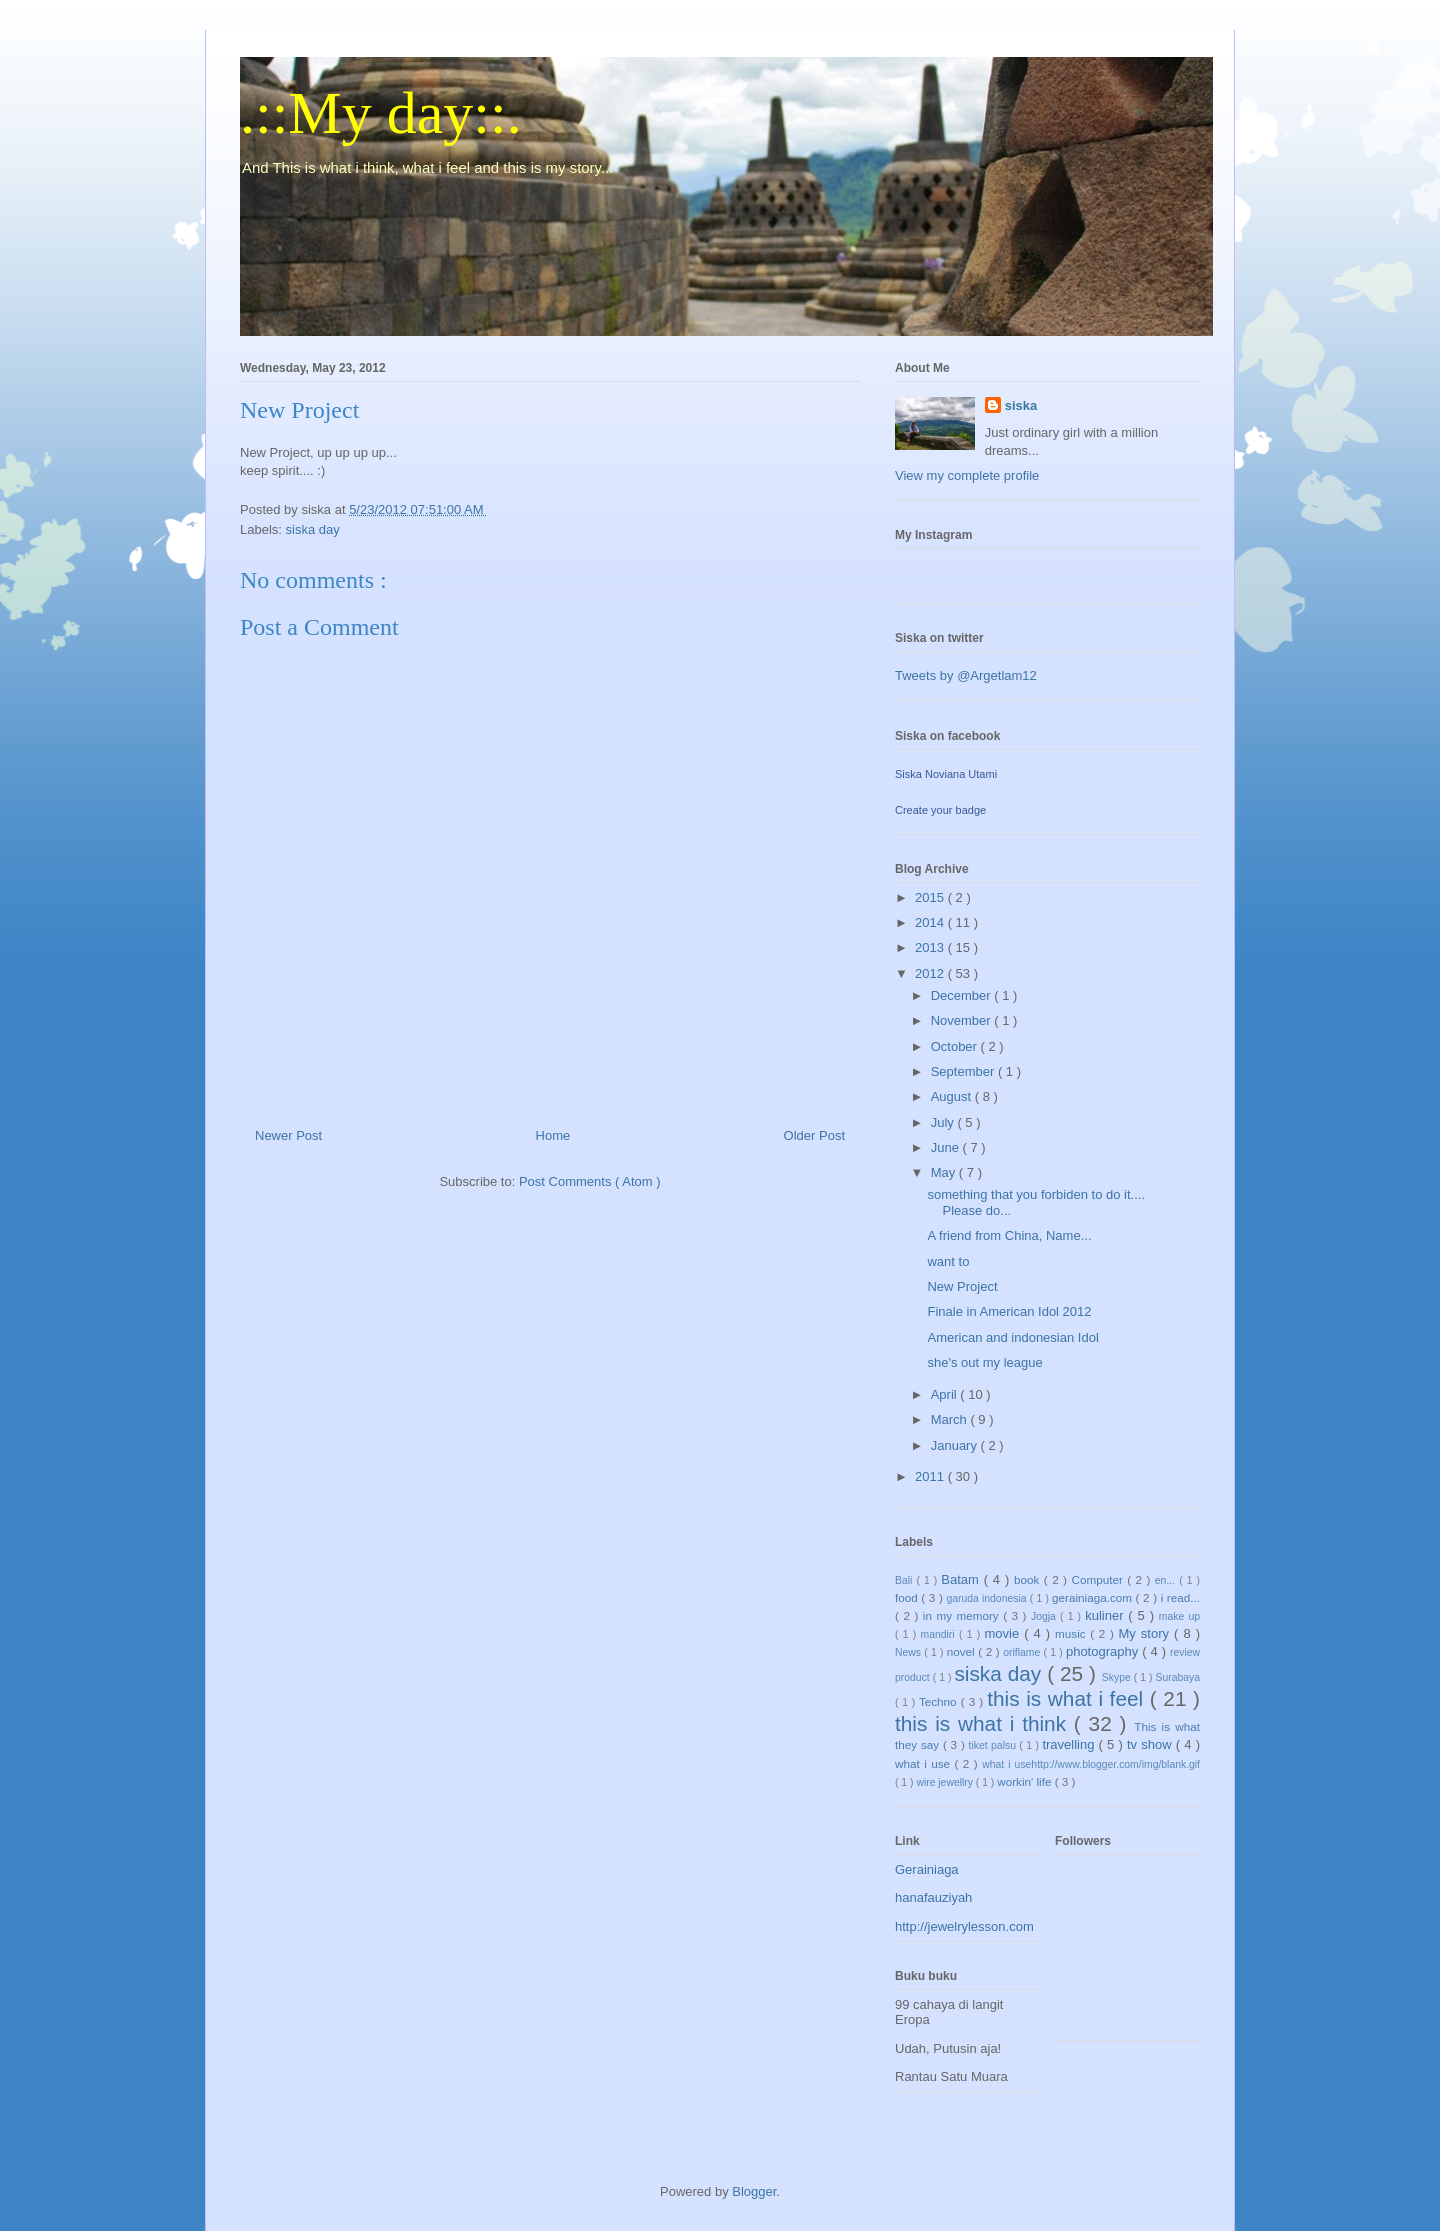 Image resolution: width=1440 pixels, height=2231 pixels. Describe the element at coordinates (931, 1476) in the screenshot. I see `2011` at that location.